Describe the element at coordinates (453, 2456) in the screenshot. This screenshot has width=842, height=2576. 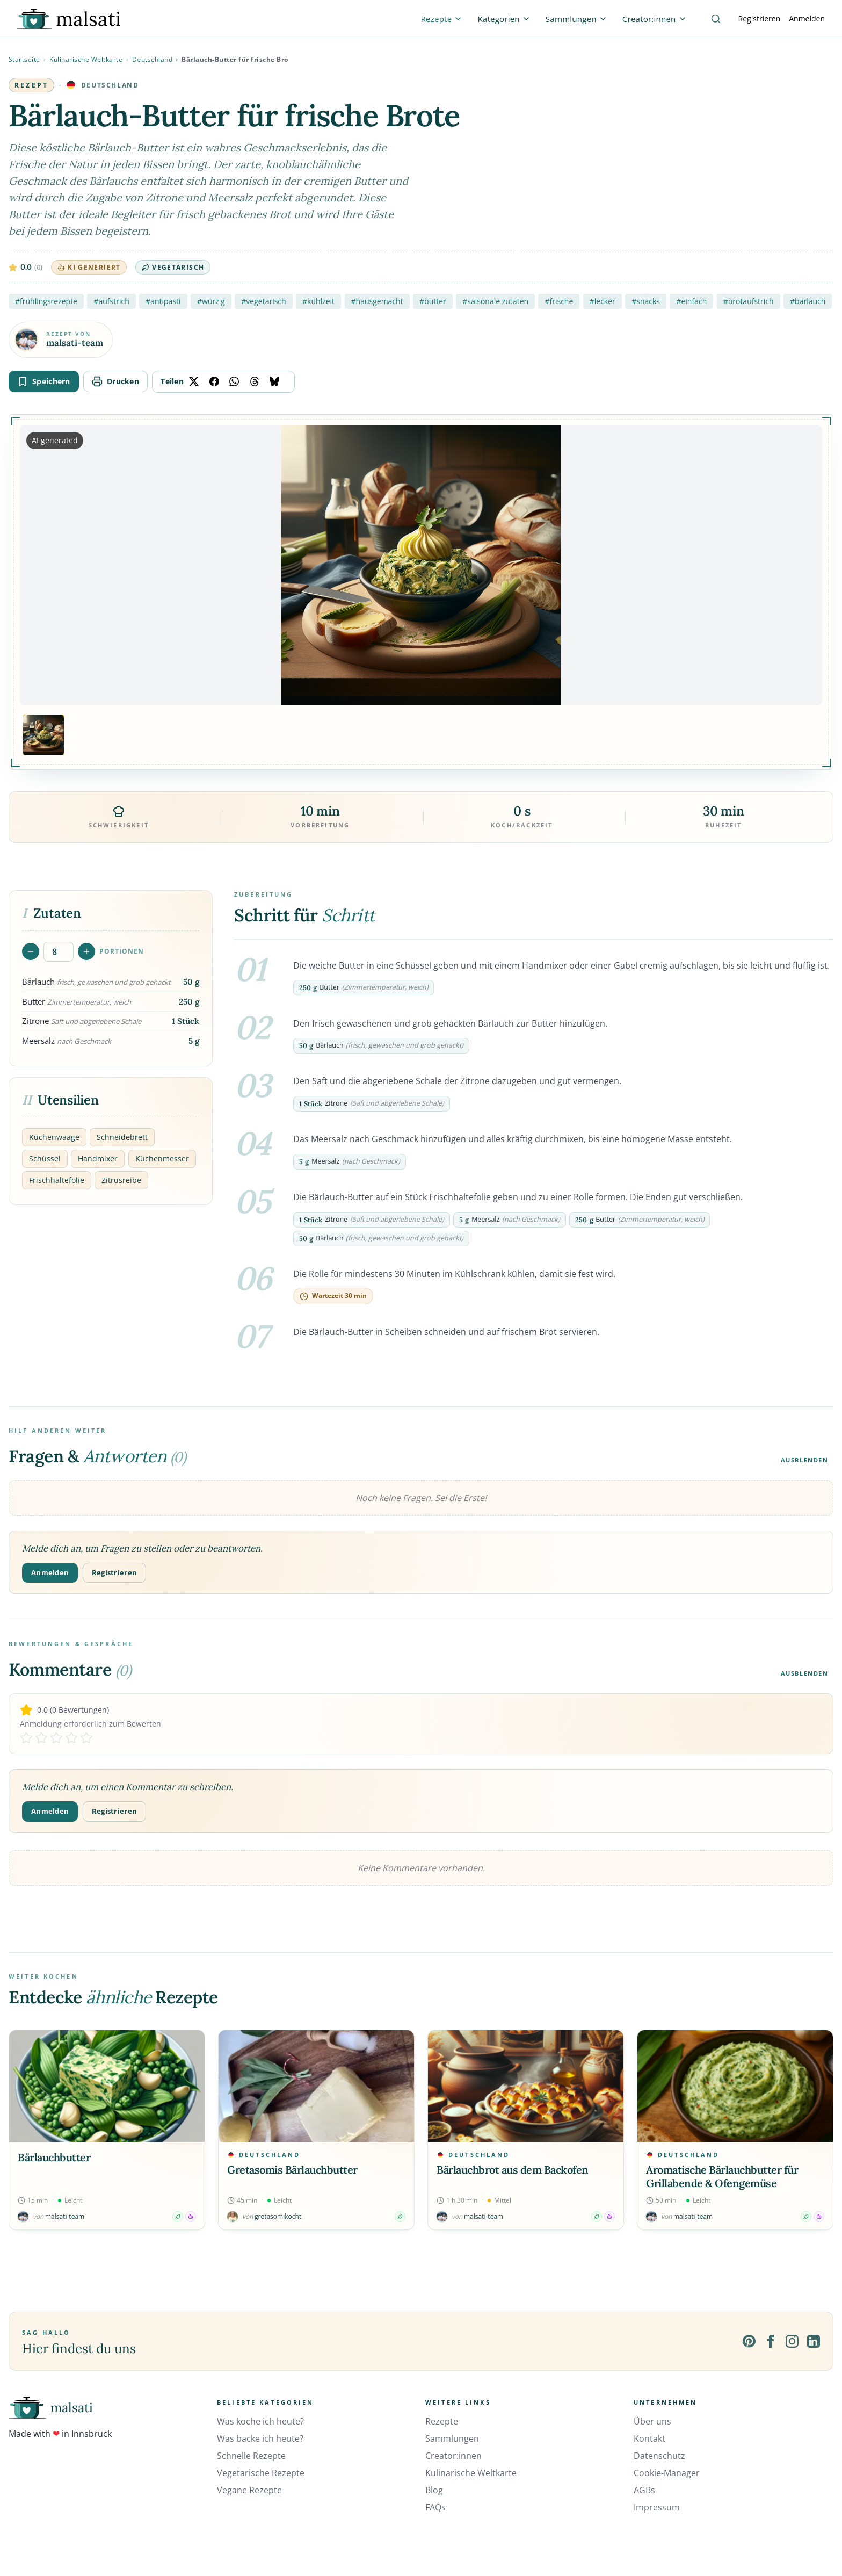
I see `Creator:innen` at that location.